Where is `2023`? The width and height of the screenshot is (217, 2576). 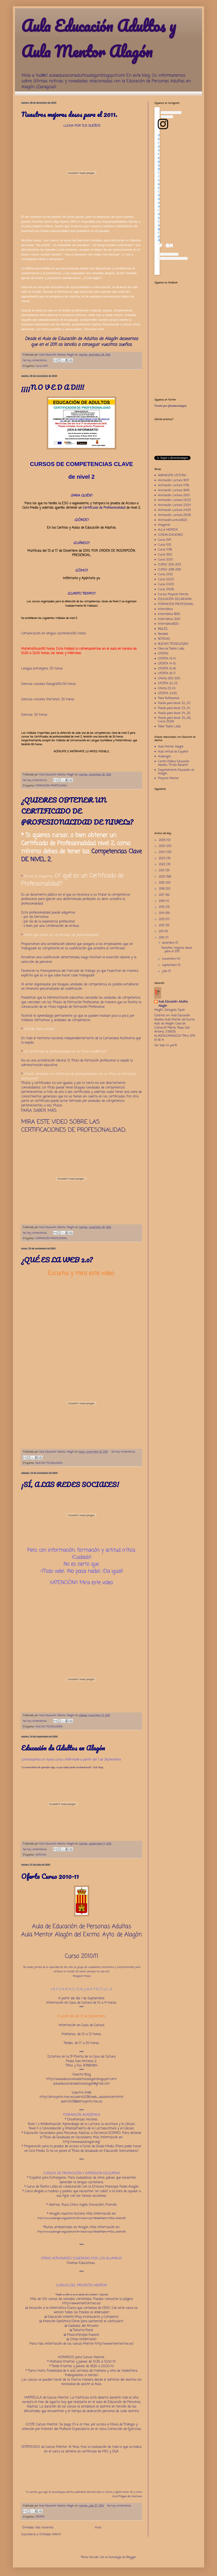
2023 is located at coordinates (162, 858).